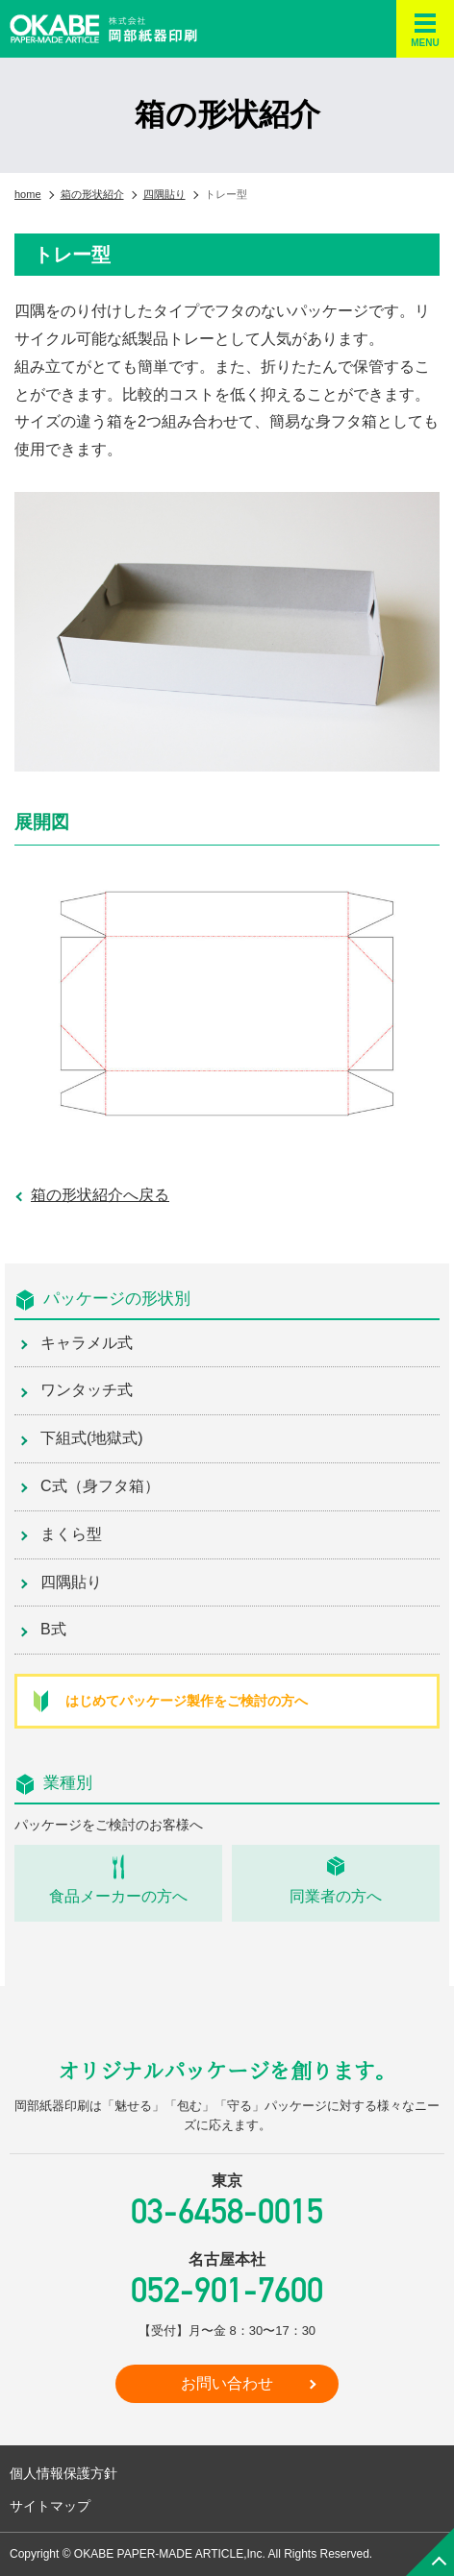 Image resolution: width=454 pixels, height=2576 pixels. I want to click on B式, so click(53, 1629).